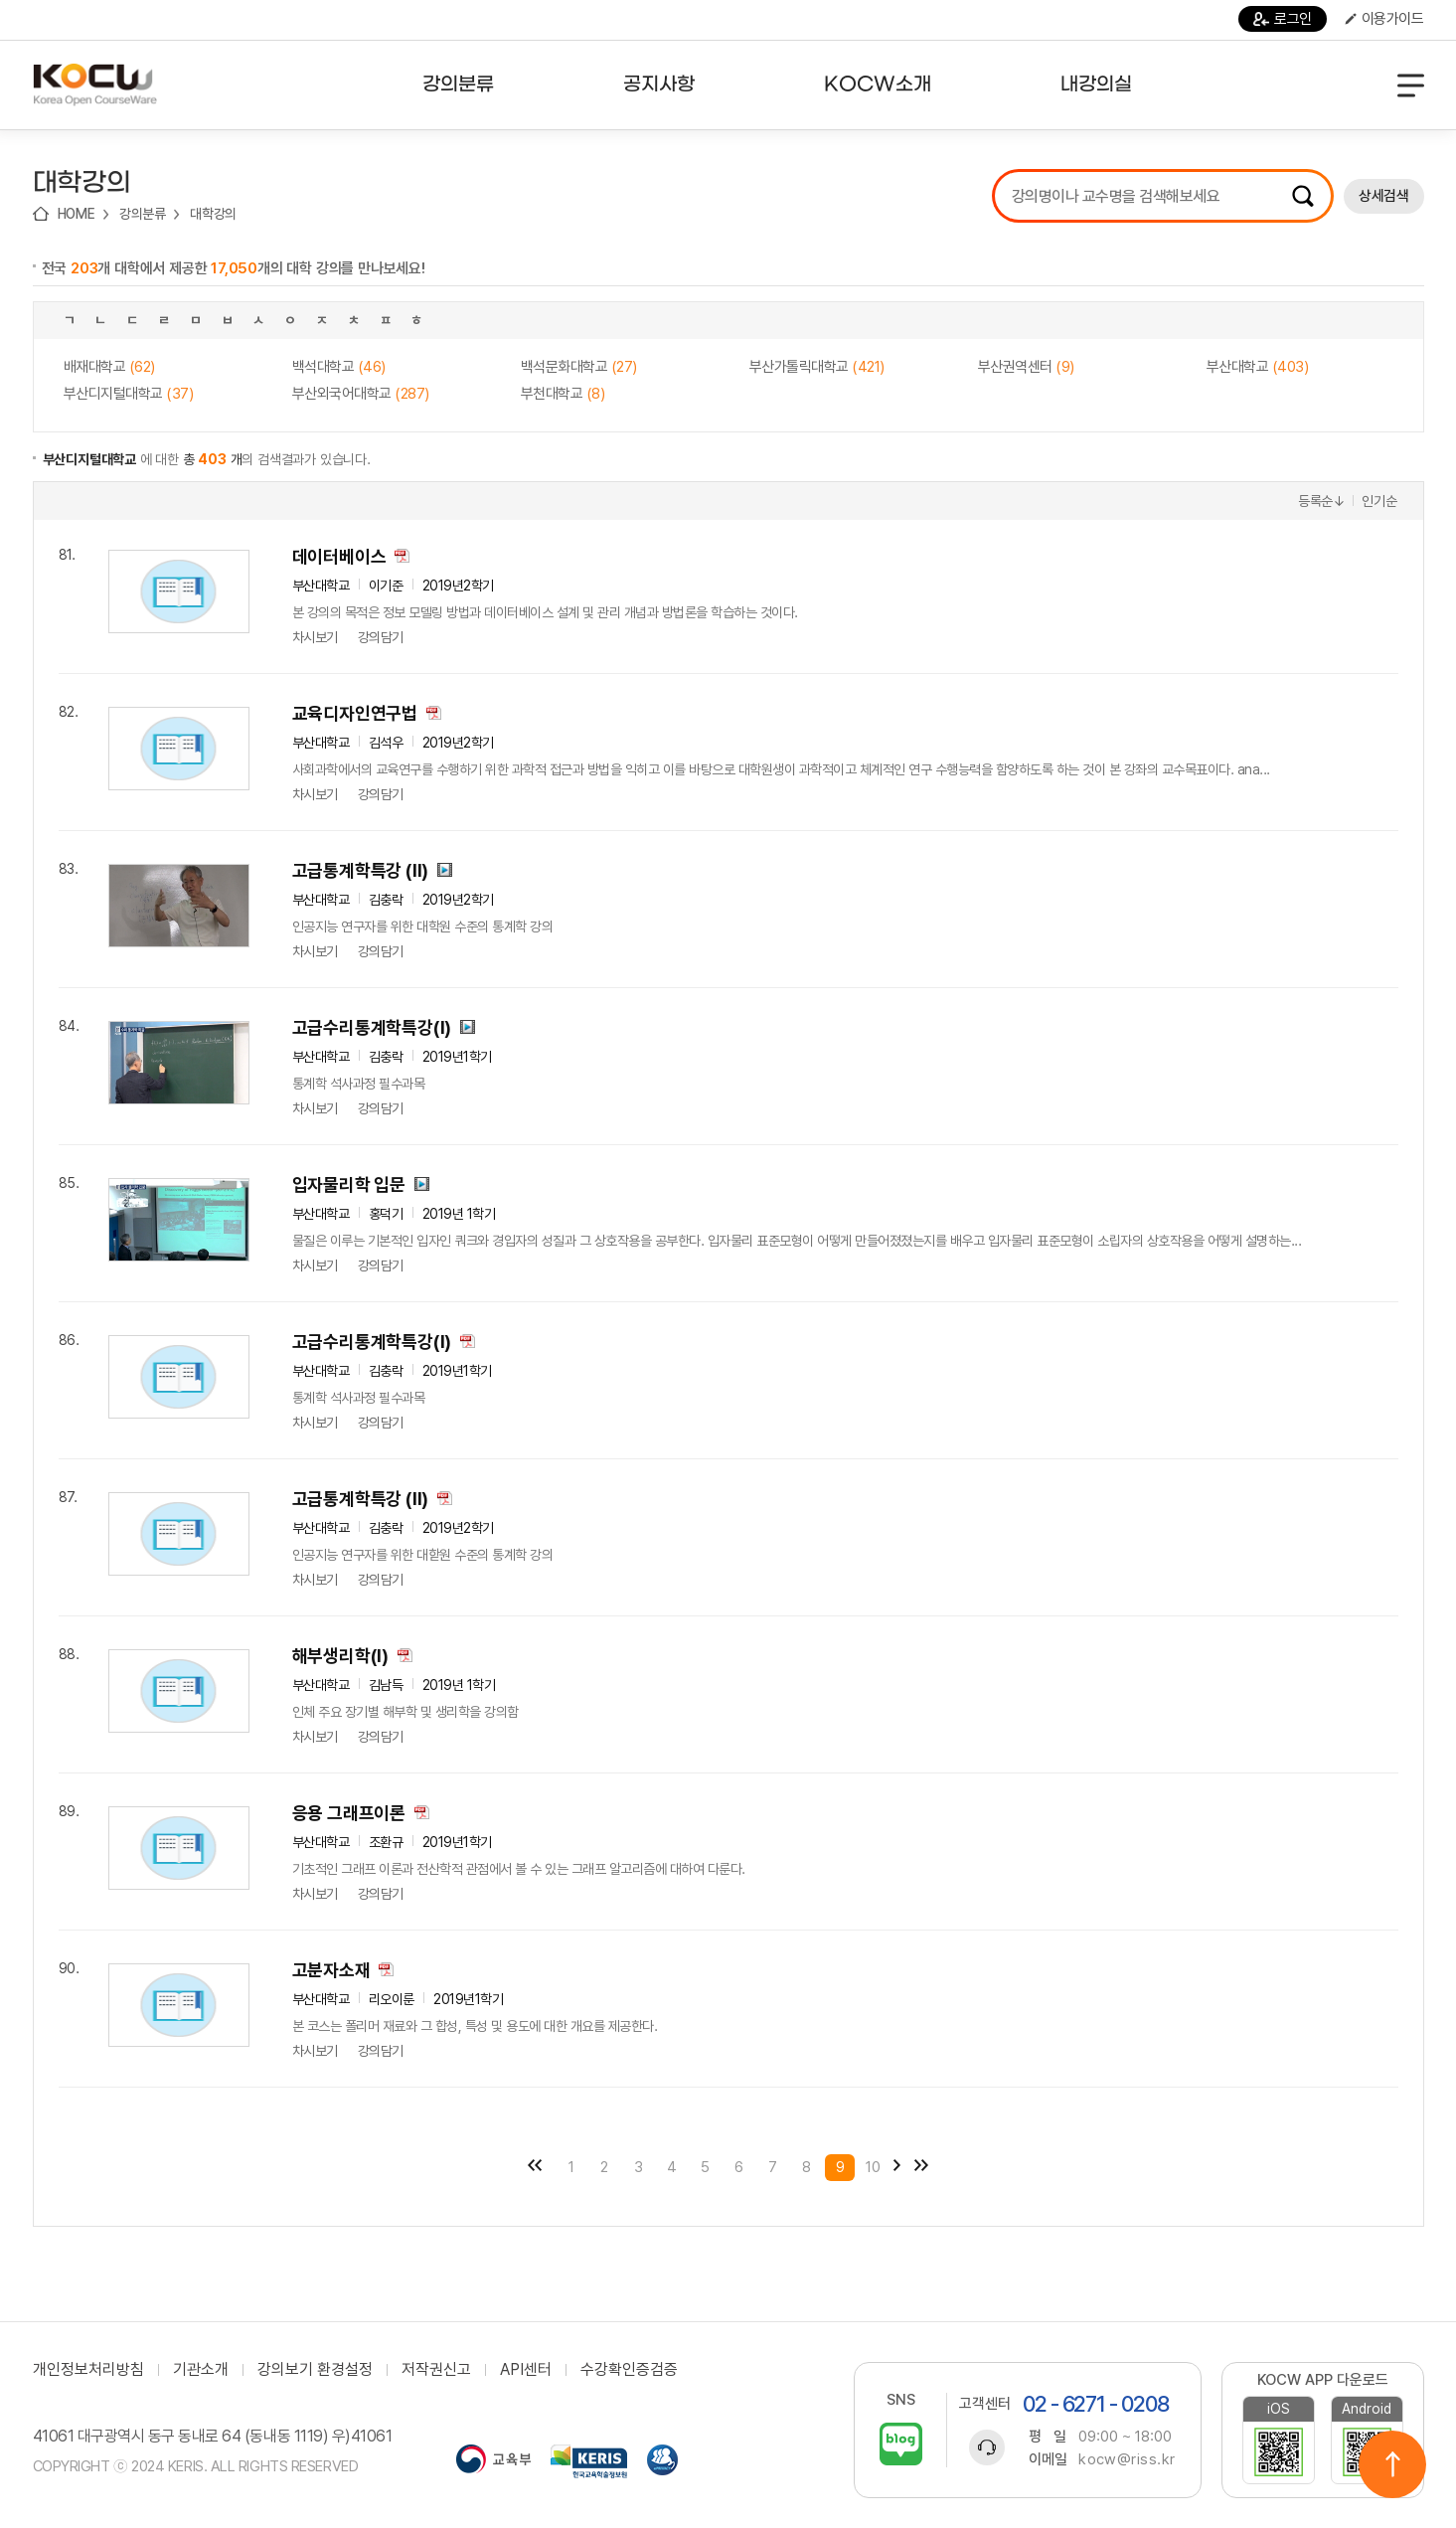 This screenshot has height=2528, width=1456. What do you see at coordinates (360, 870) in the screenshot?
I see `고급통계학특강 (II)` at bounding box center [360, 870].